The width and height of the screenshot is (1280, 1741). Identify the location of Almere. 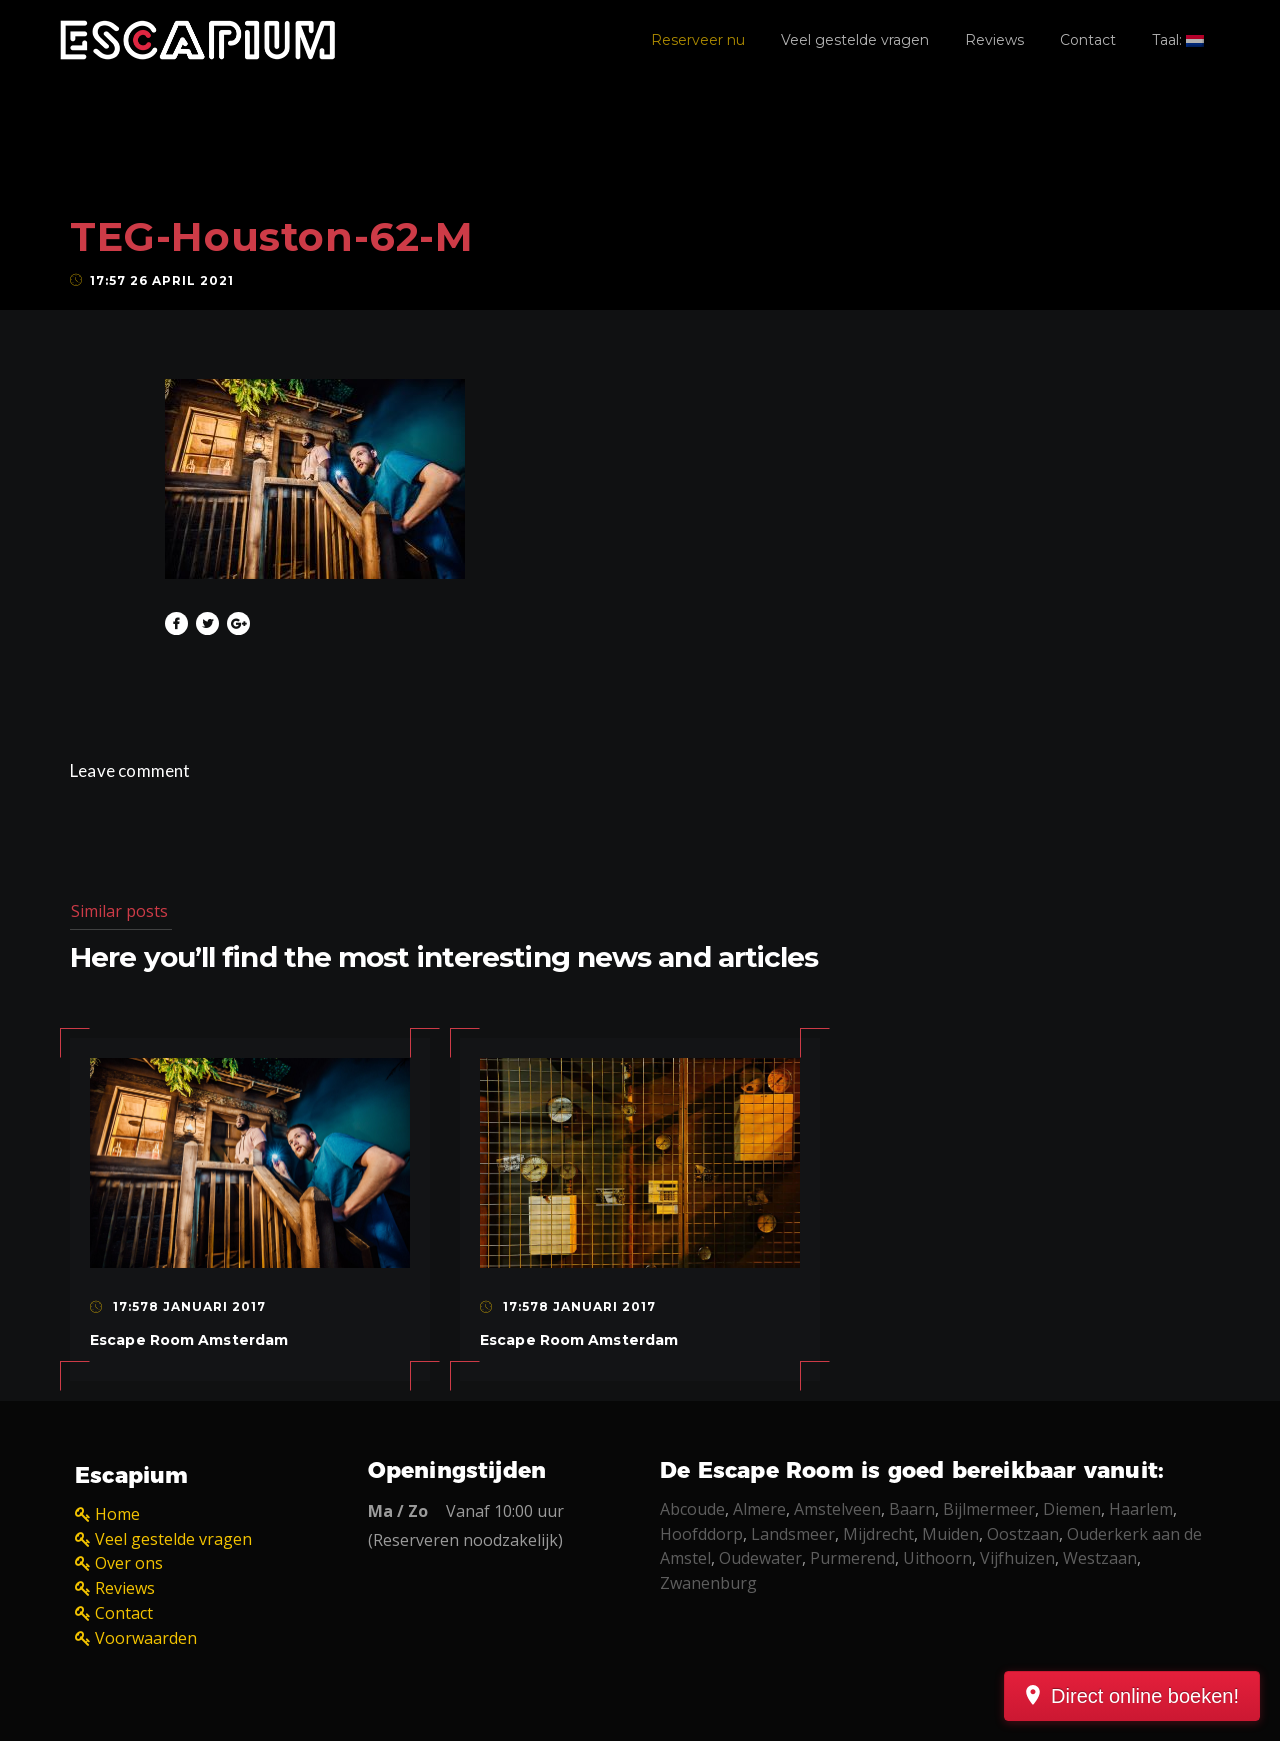
(759, 1509).